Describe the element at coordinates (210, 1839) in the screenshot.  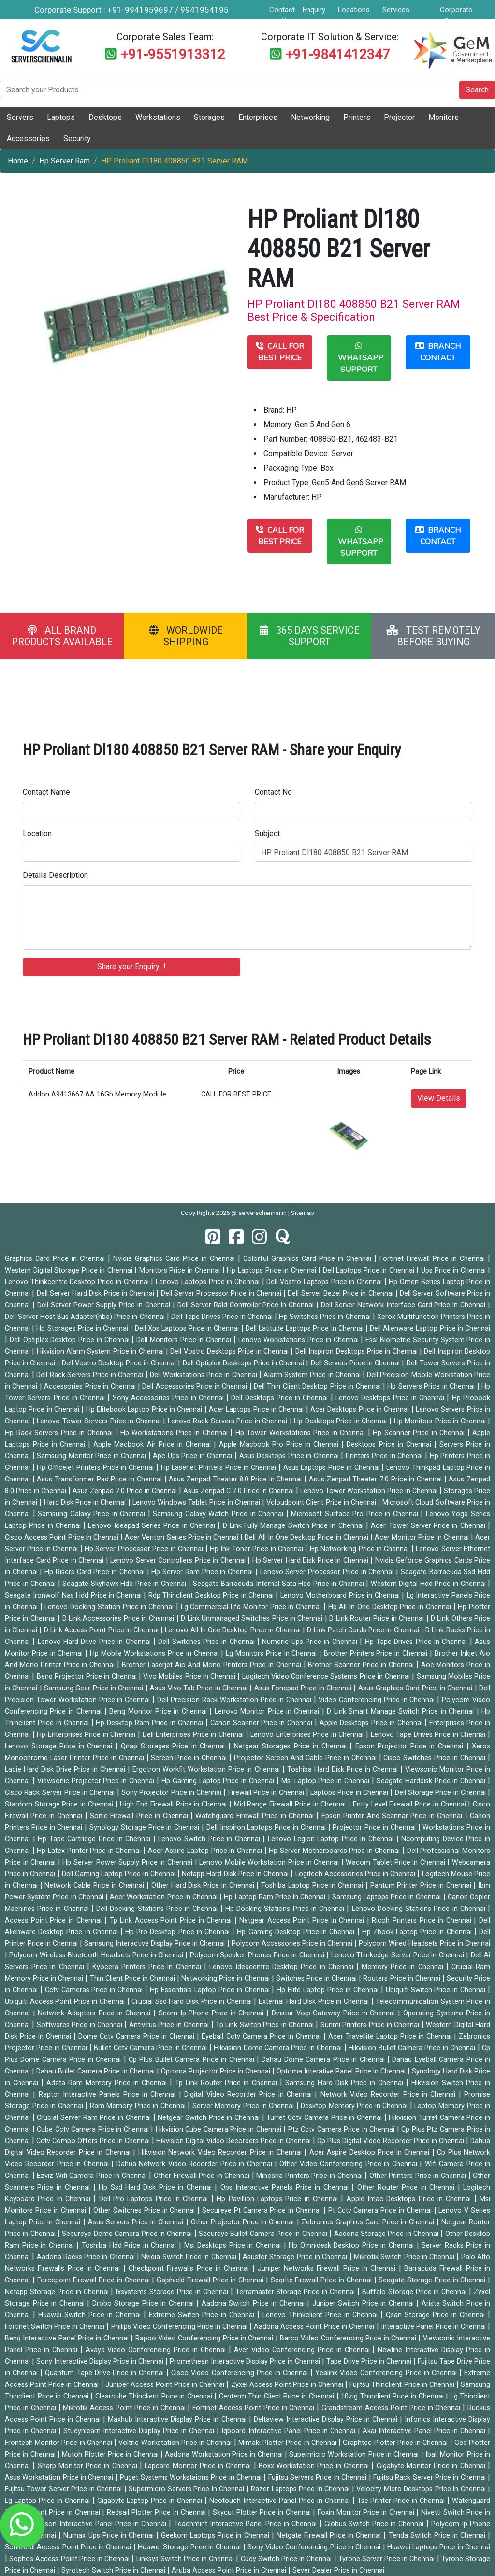
I see `Lenovo Switch Price in Chennai` at that location.